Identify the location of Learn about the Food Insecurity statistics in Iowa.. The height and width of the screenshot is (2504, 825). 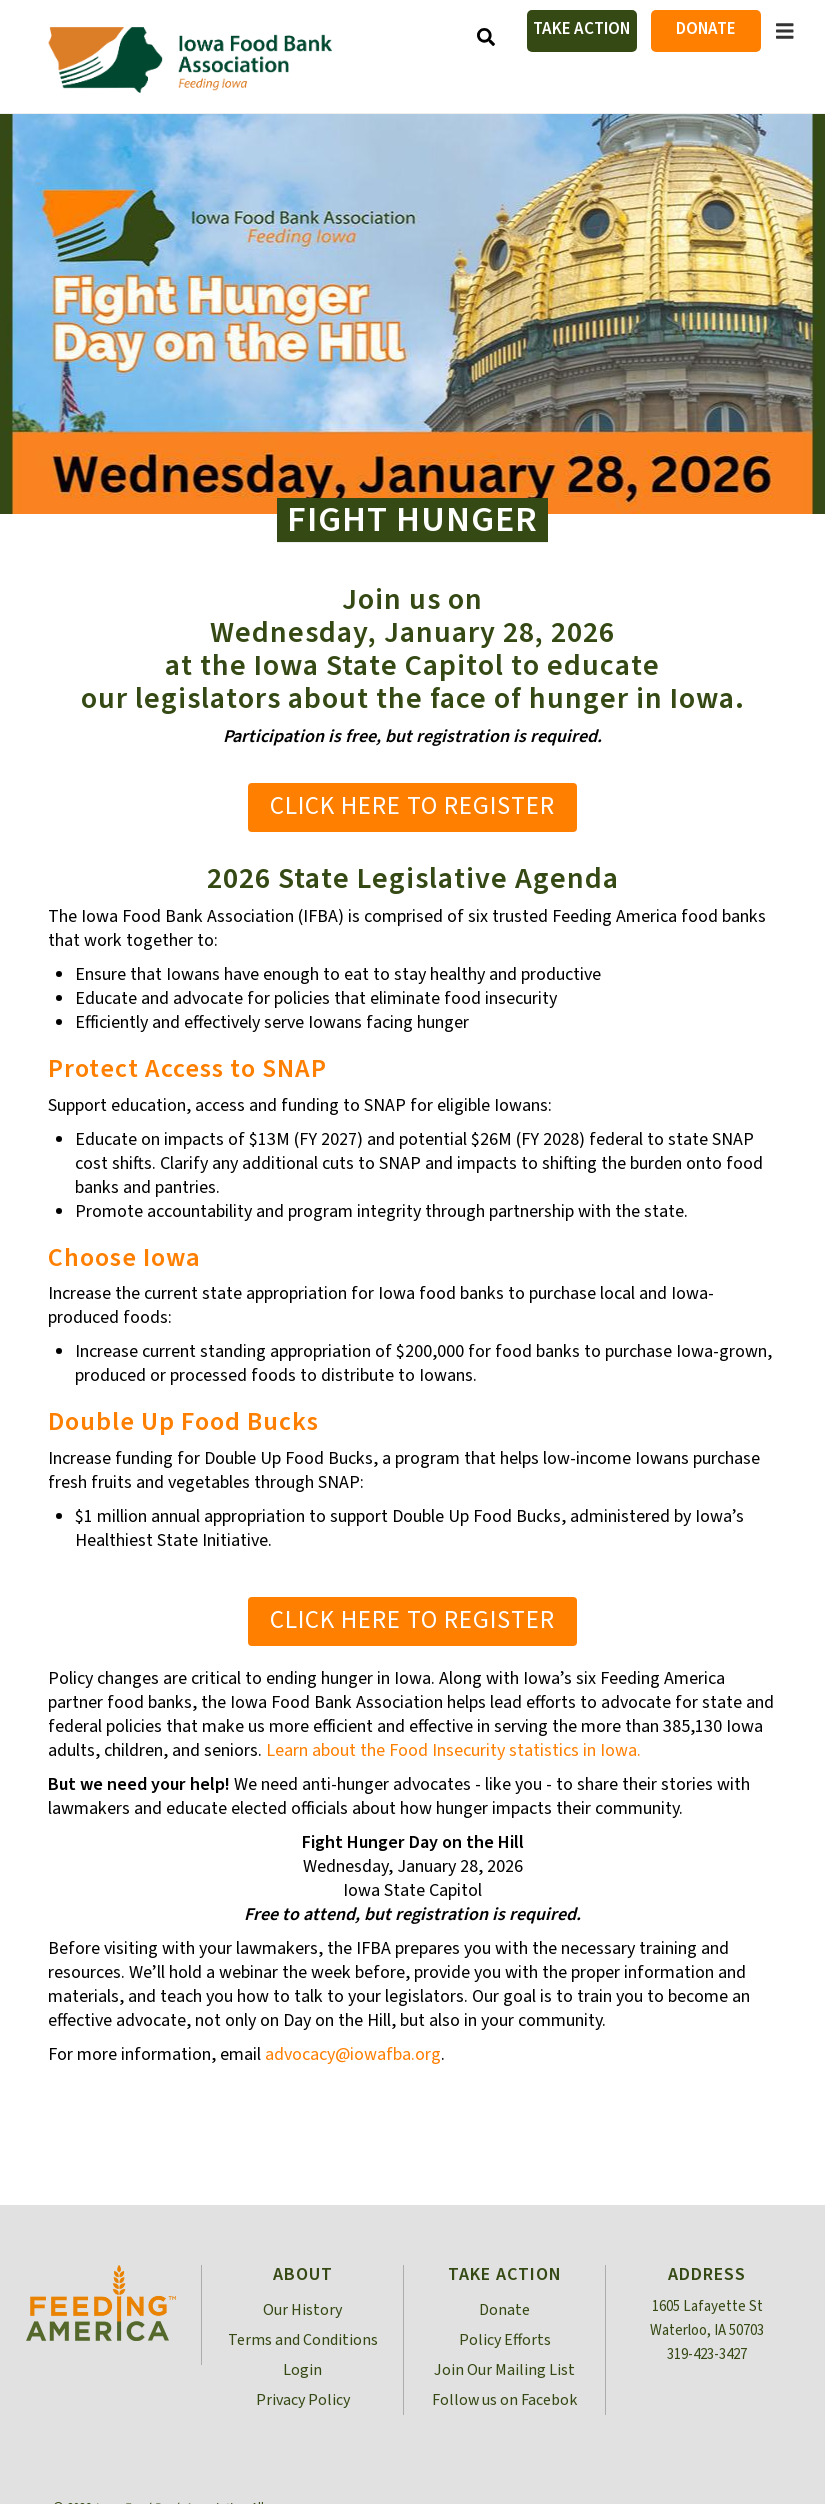
(453, 1750).